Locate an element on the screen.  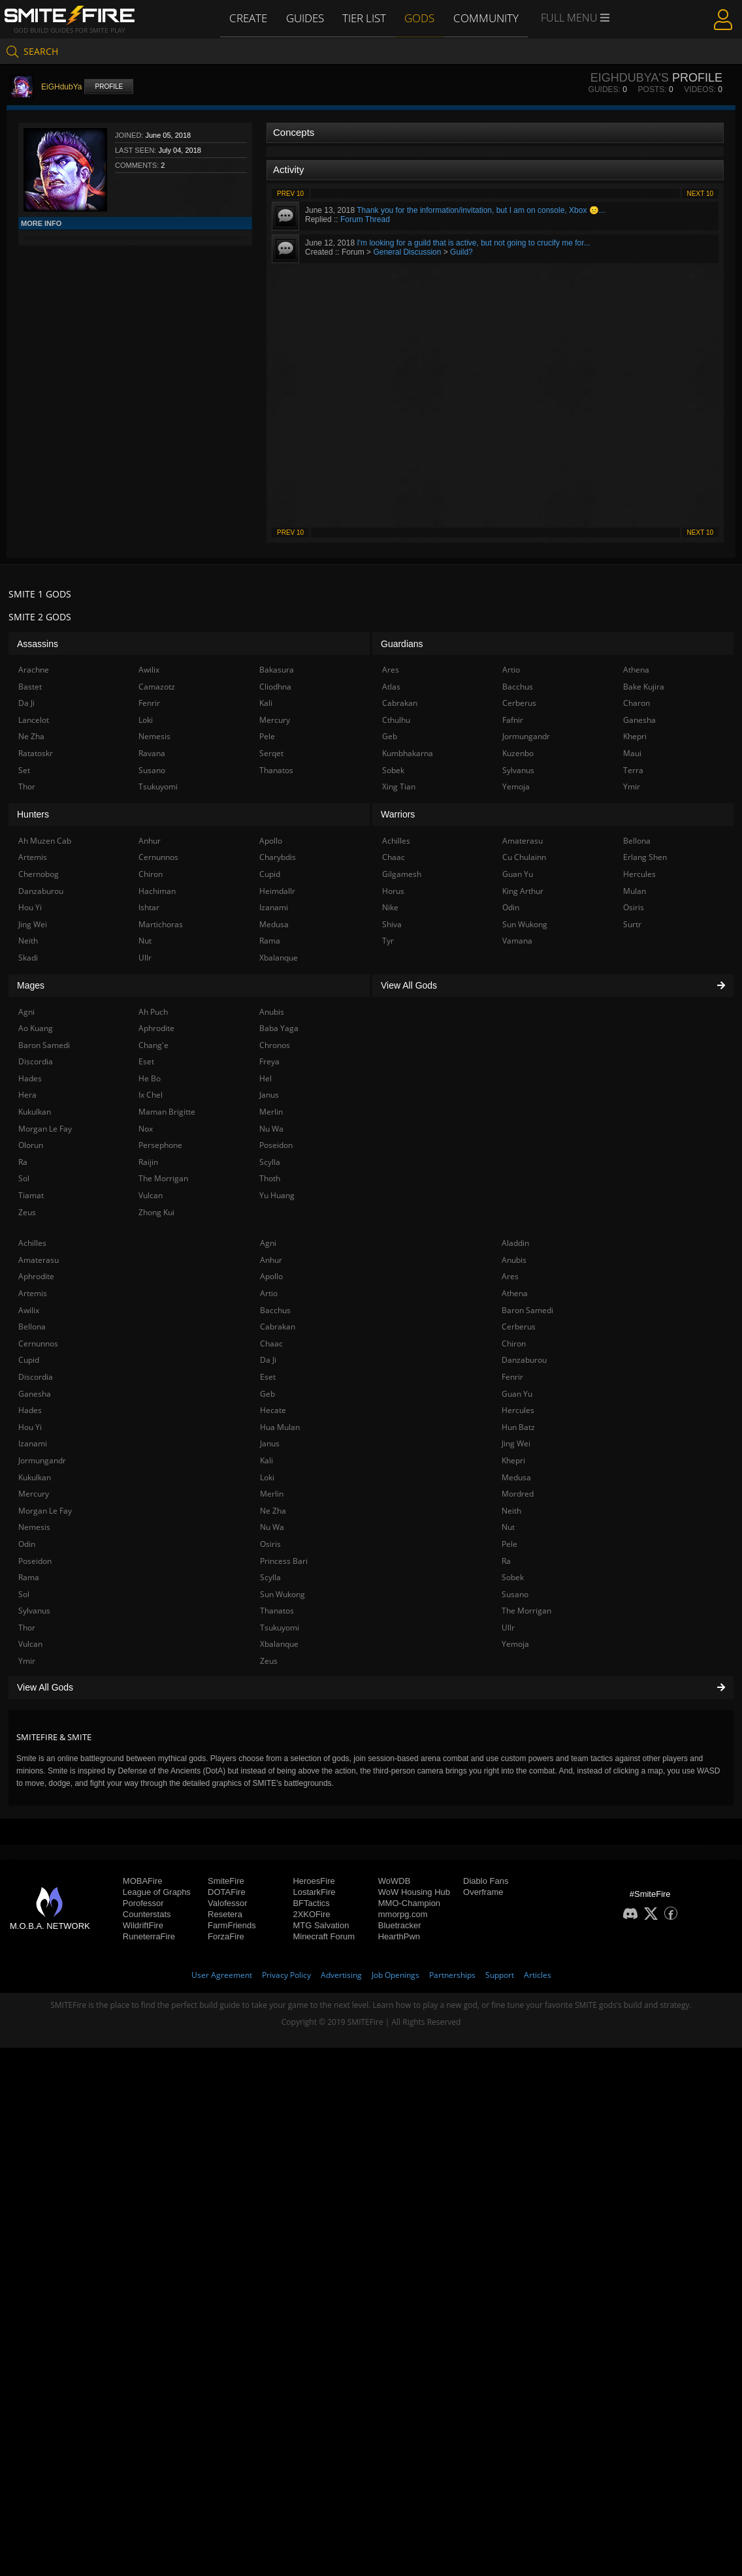
Ullr is located at coordinates (508, 1627).